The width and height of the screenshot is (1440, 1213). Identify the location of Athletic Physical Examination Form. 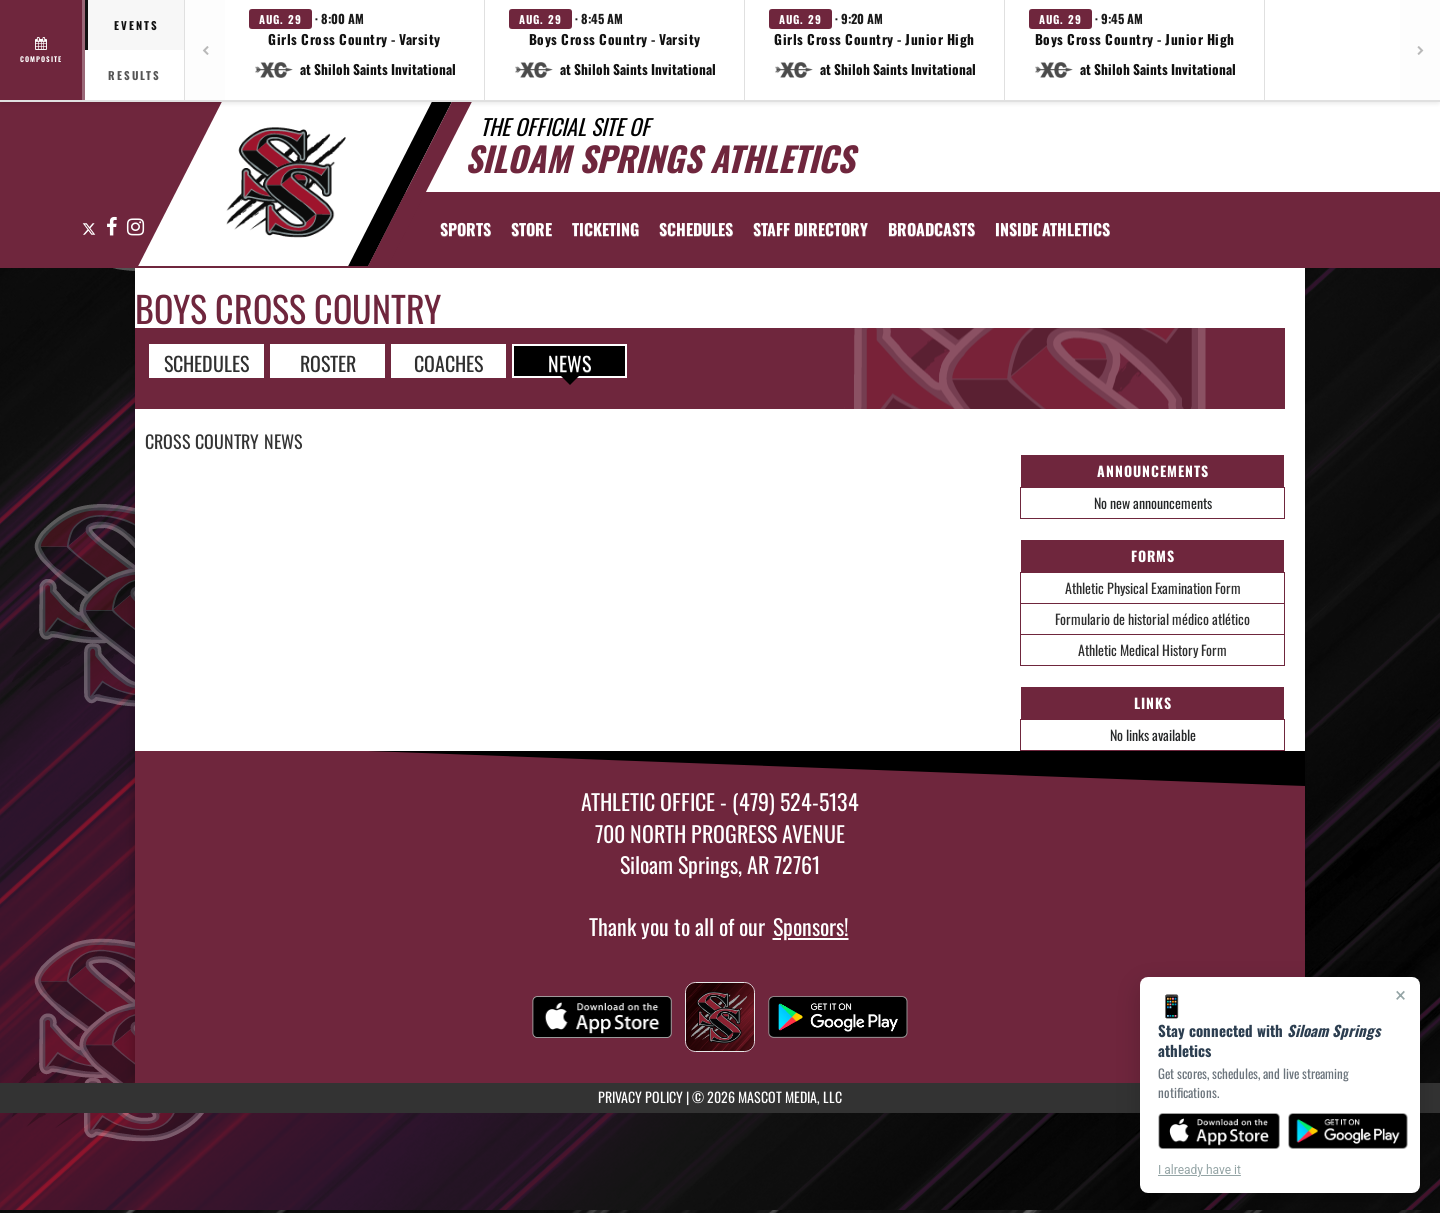
(1153, 587).